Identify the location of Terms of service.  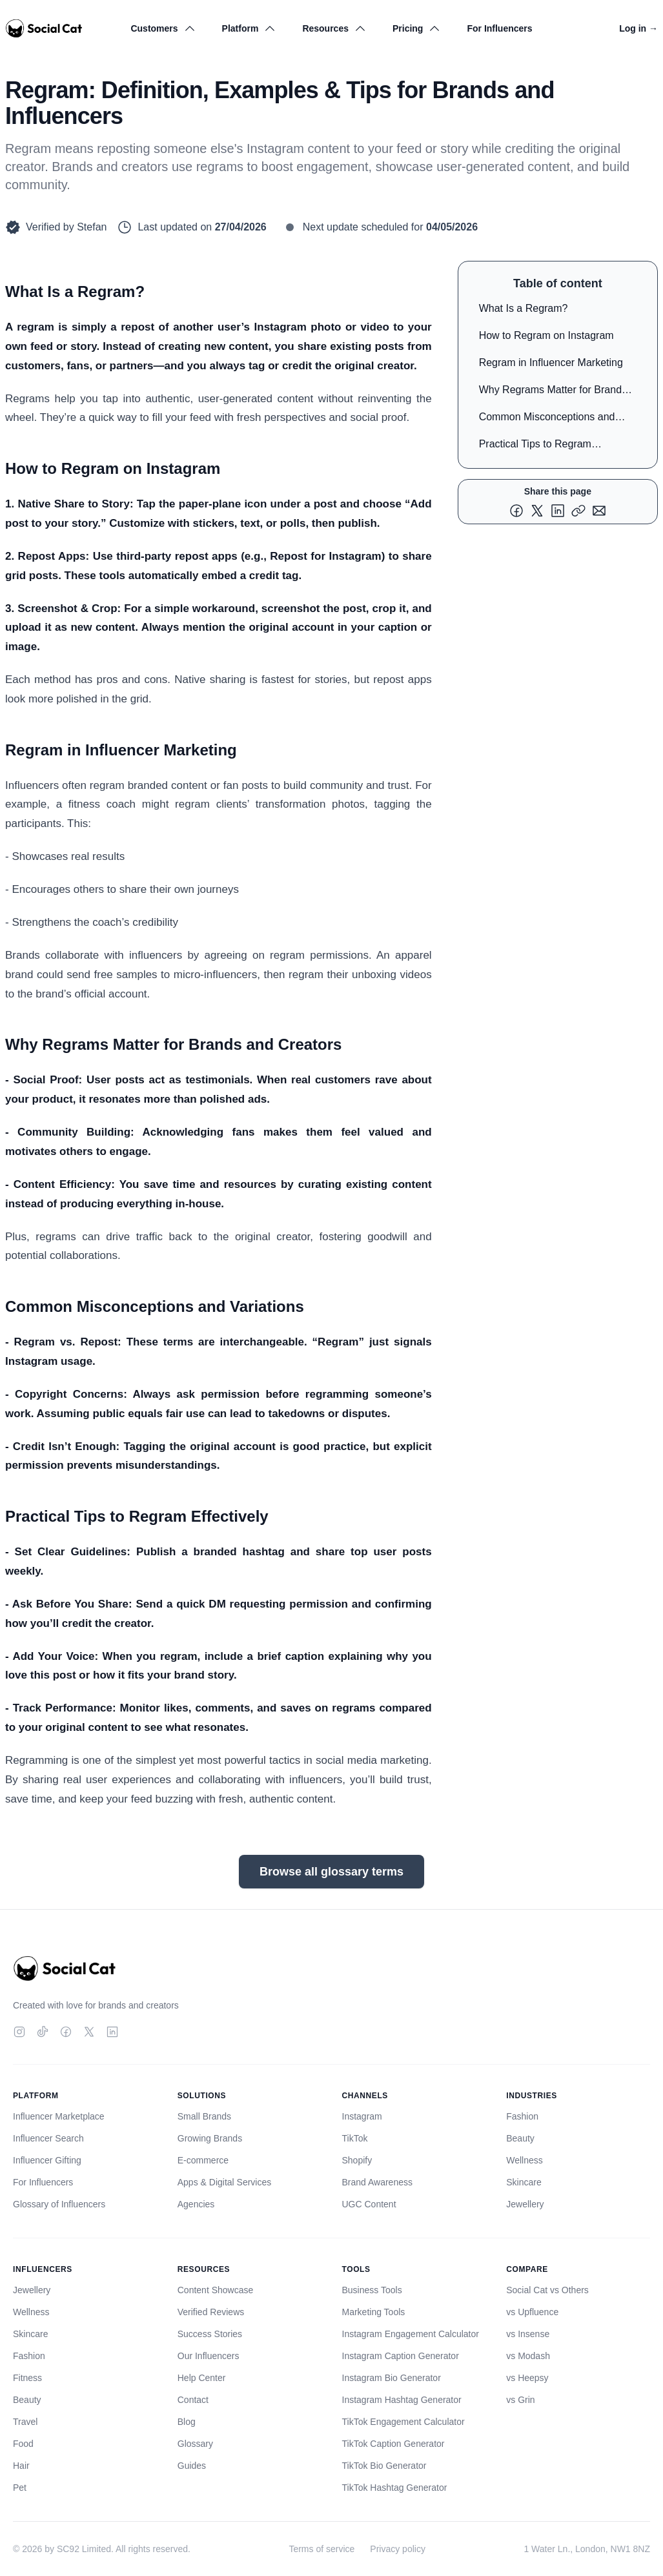
(321, 2549).